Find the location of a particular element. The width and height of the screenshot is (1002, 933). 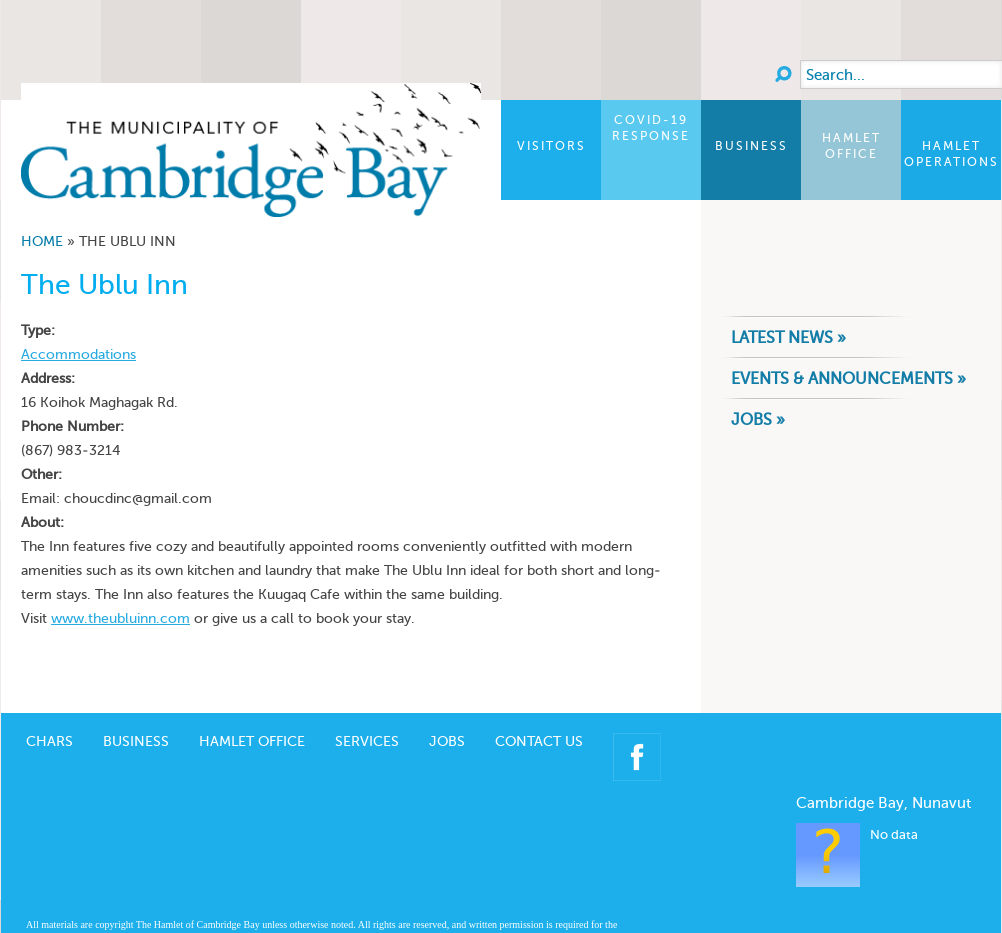

Contact Us is located at coordinates (539, 741).